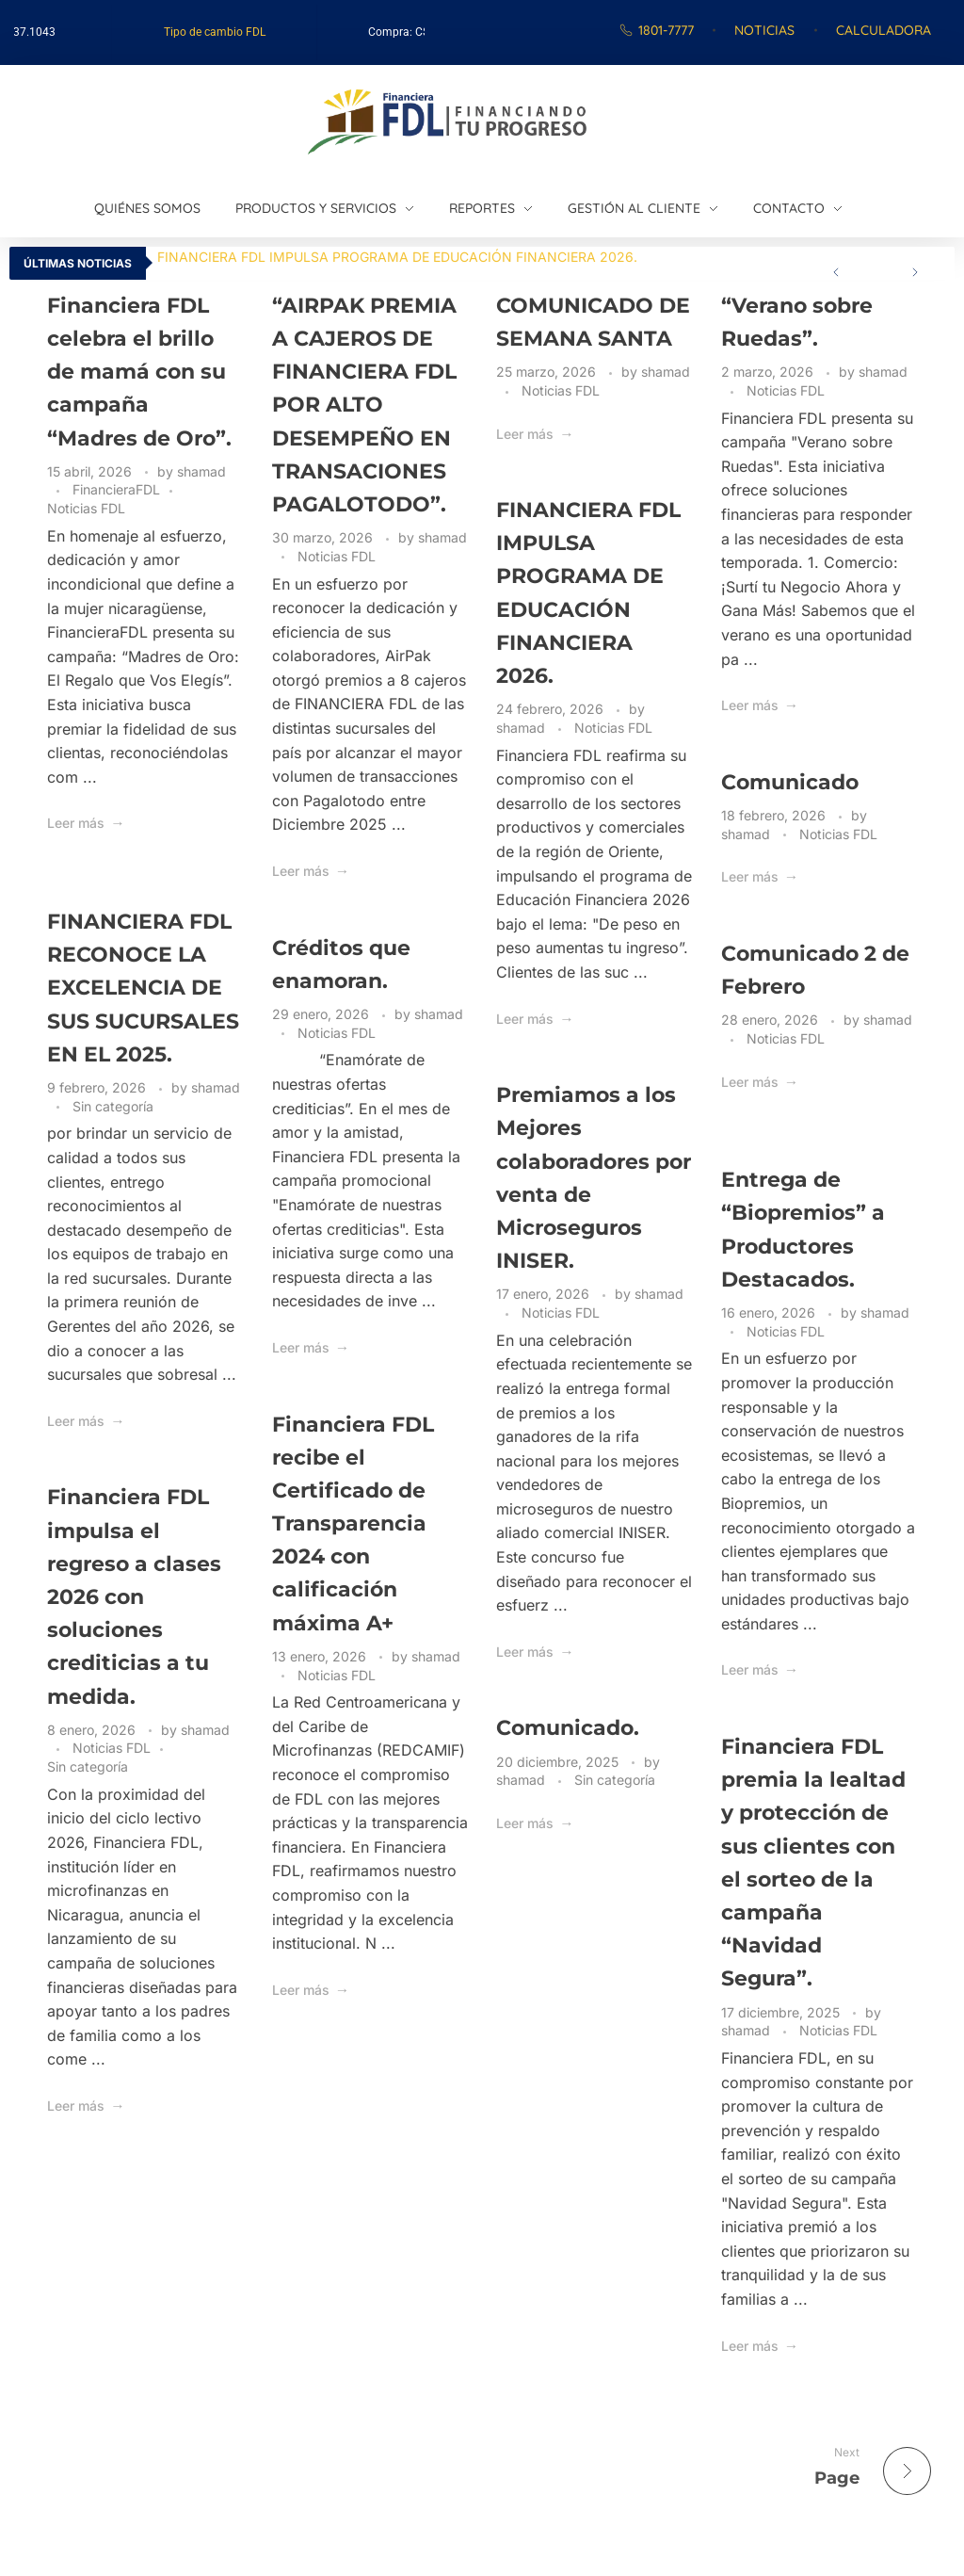 This screenshot has width=964, height=2576. I want to click on Financiera FDL impulsa el regreso a clases 2026 con soluciones crediticias a tu medida., so click(134, 1596).